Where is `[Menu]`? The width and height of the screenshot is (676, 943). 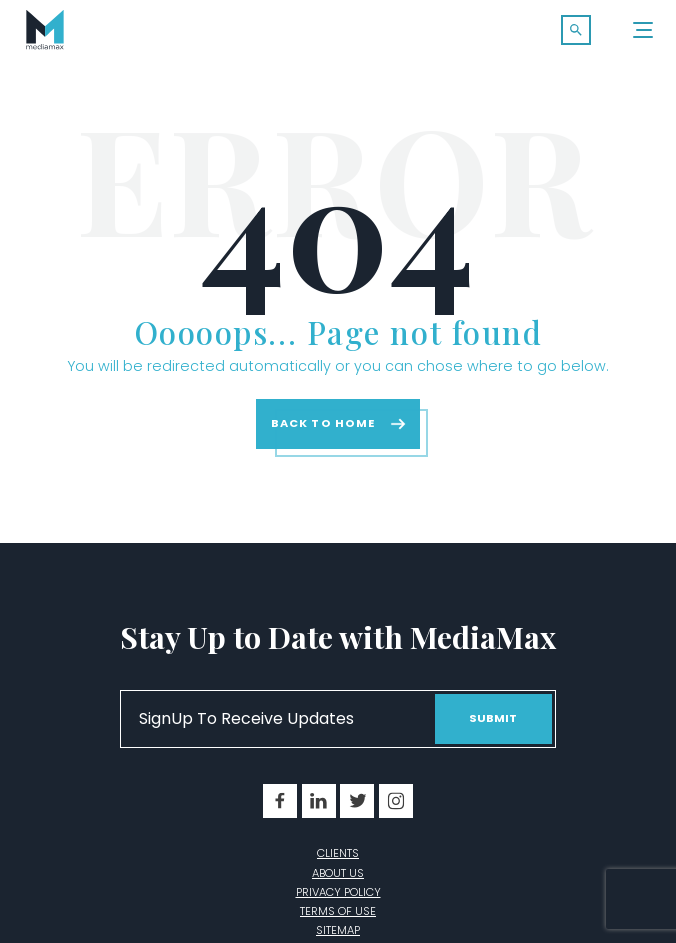
[Menu] is located at coordinates (644, 30).